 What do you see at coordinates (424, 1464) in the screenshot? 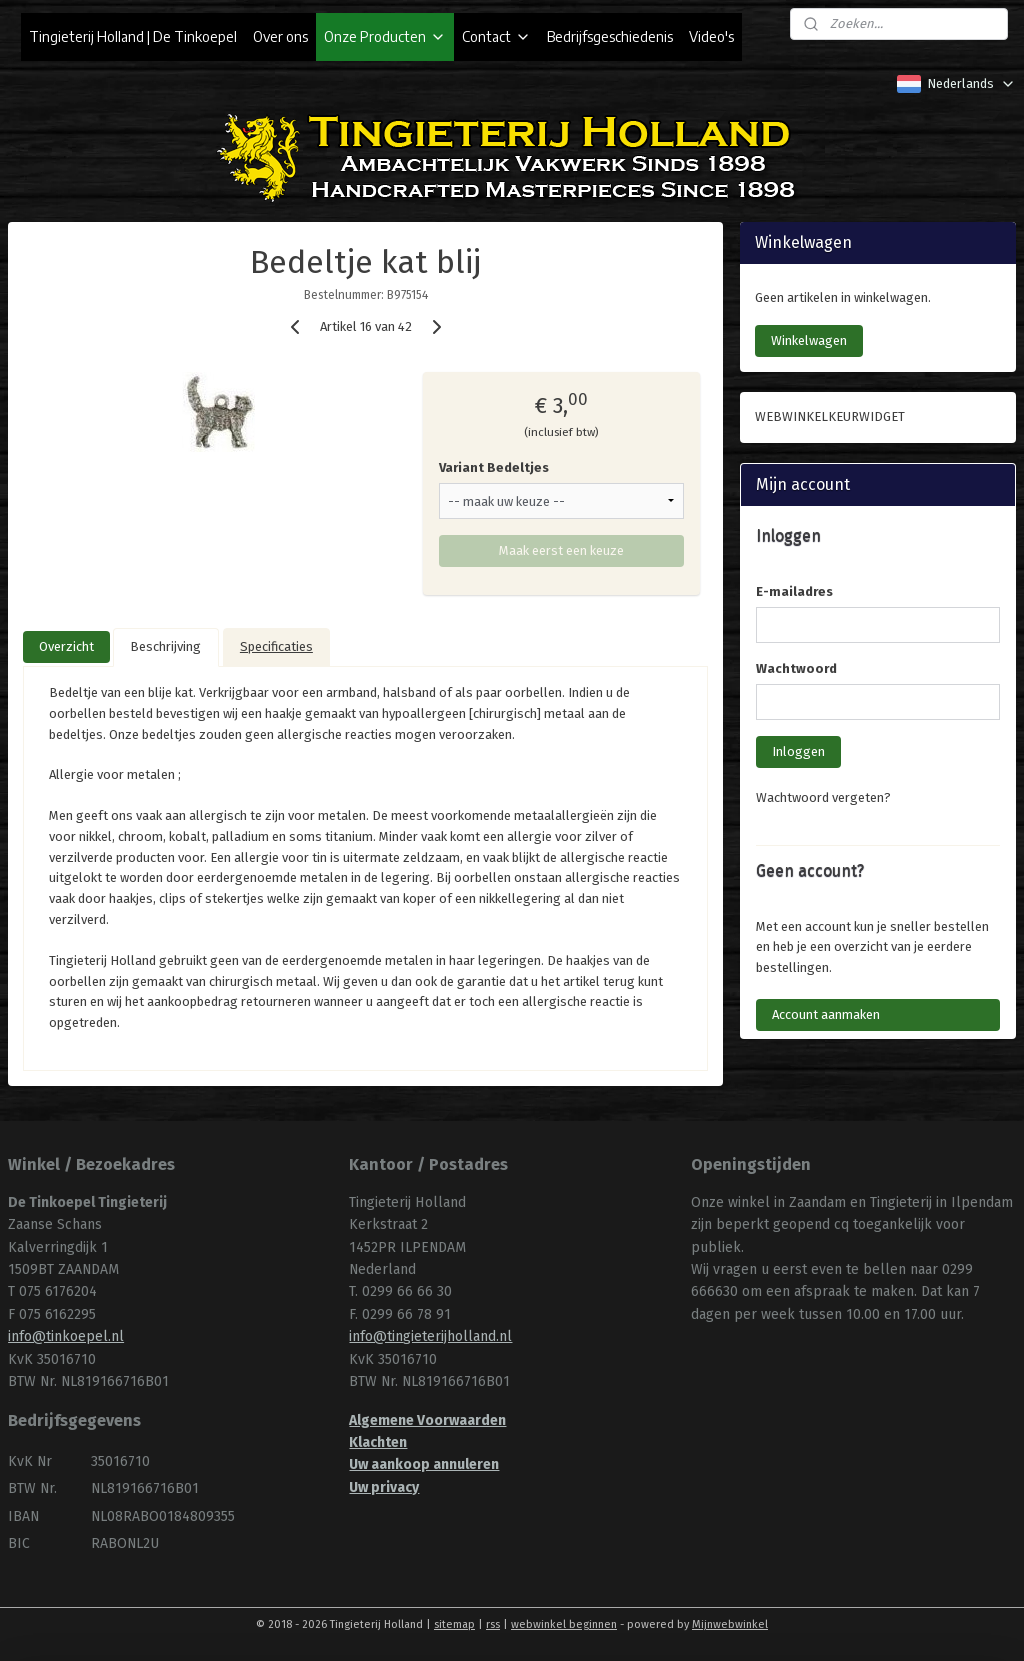
I see `Uw aankoop annuleren` at bounding box center [424, 1464].